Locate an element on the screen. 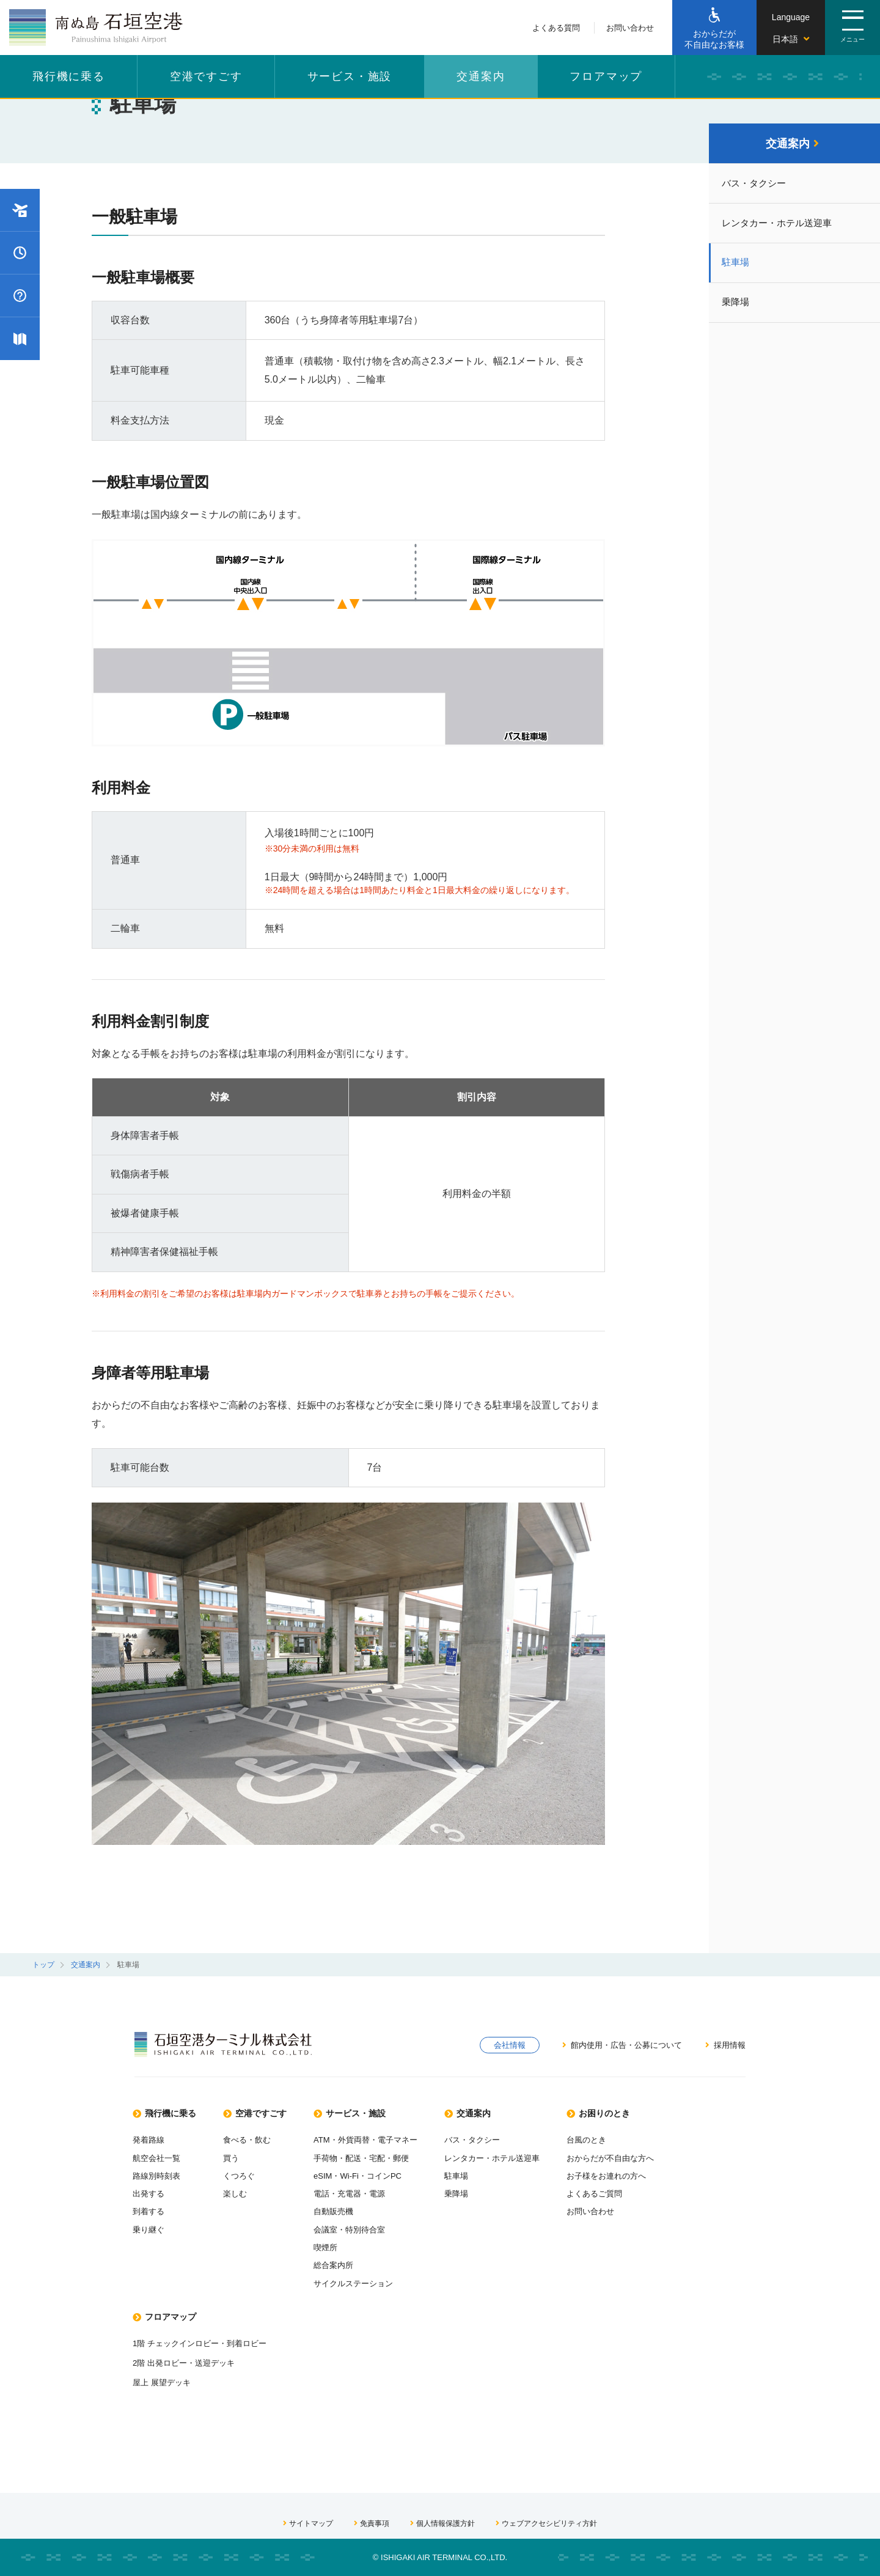  屋上 展望デッキ is located at coordinates (164, 2381).